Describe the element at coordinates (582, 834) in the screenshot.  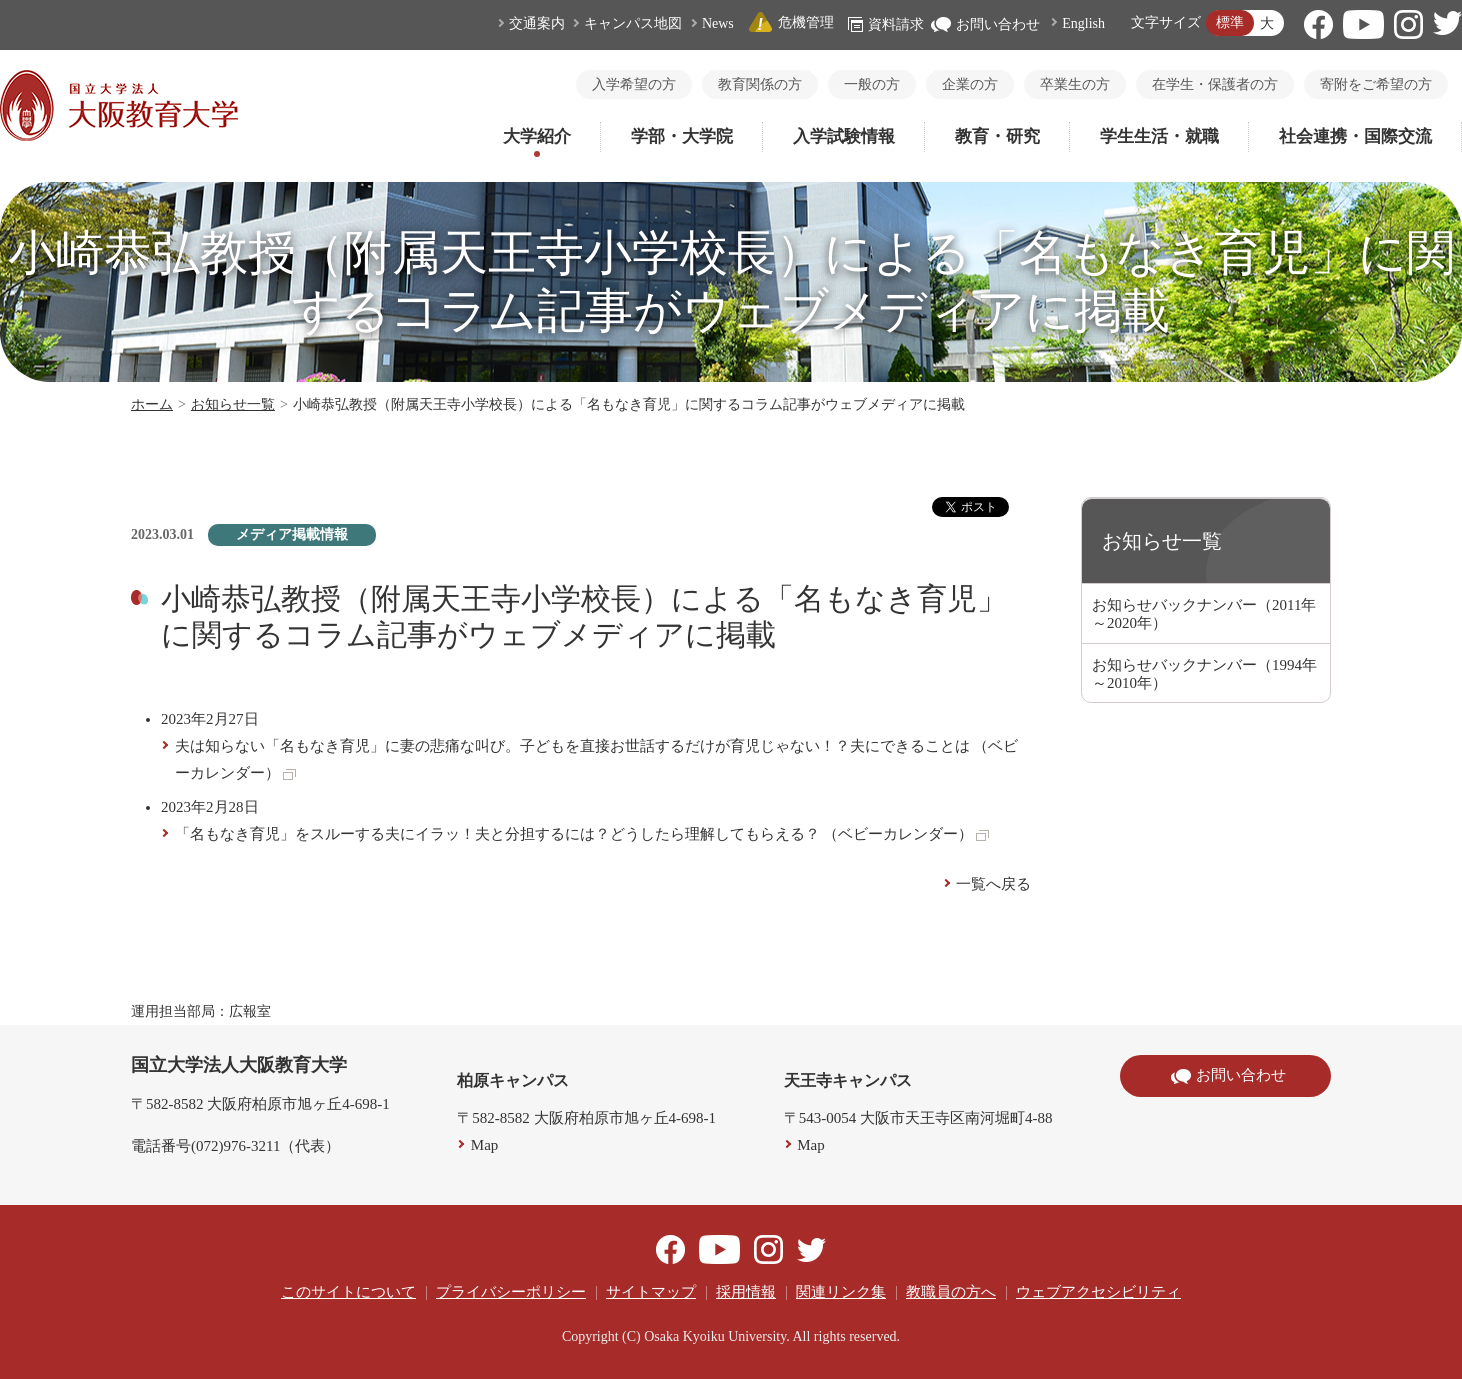
I see `「名もなき育児」をスルーする夫にイラッ！夫と分担するには？どうしたら理解してもらえる？ （ベビーカレンダー）` at that location.